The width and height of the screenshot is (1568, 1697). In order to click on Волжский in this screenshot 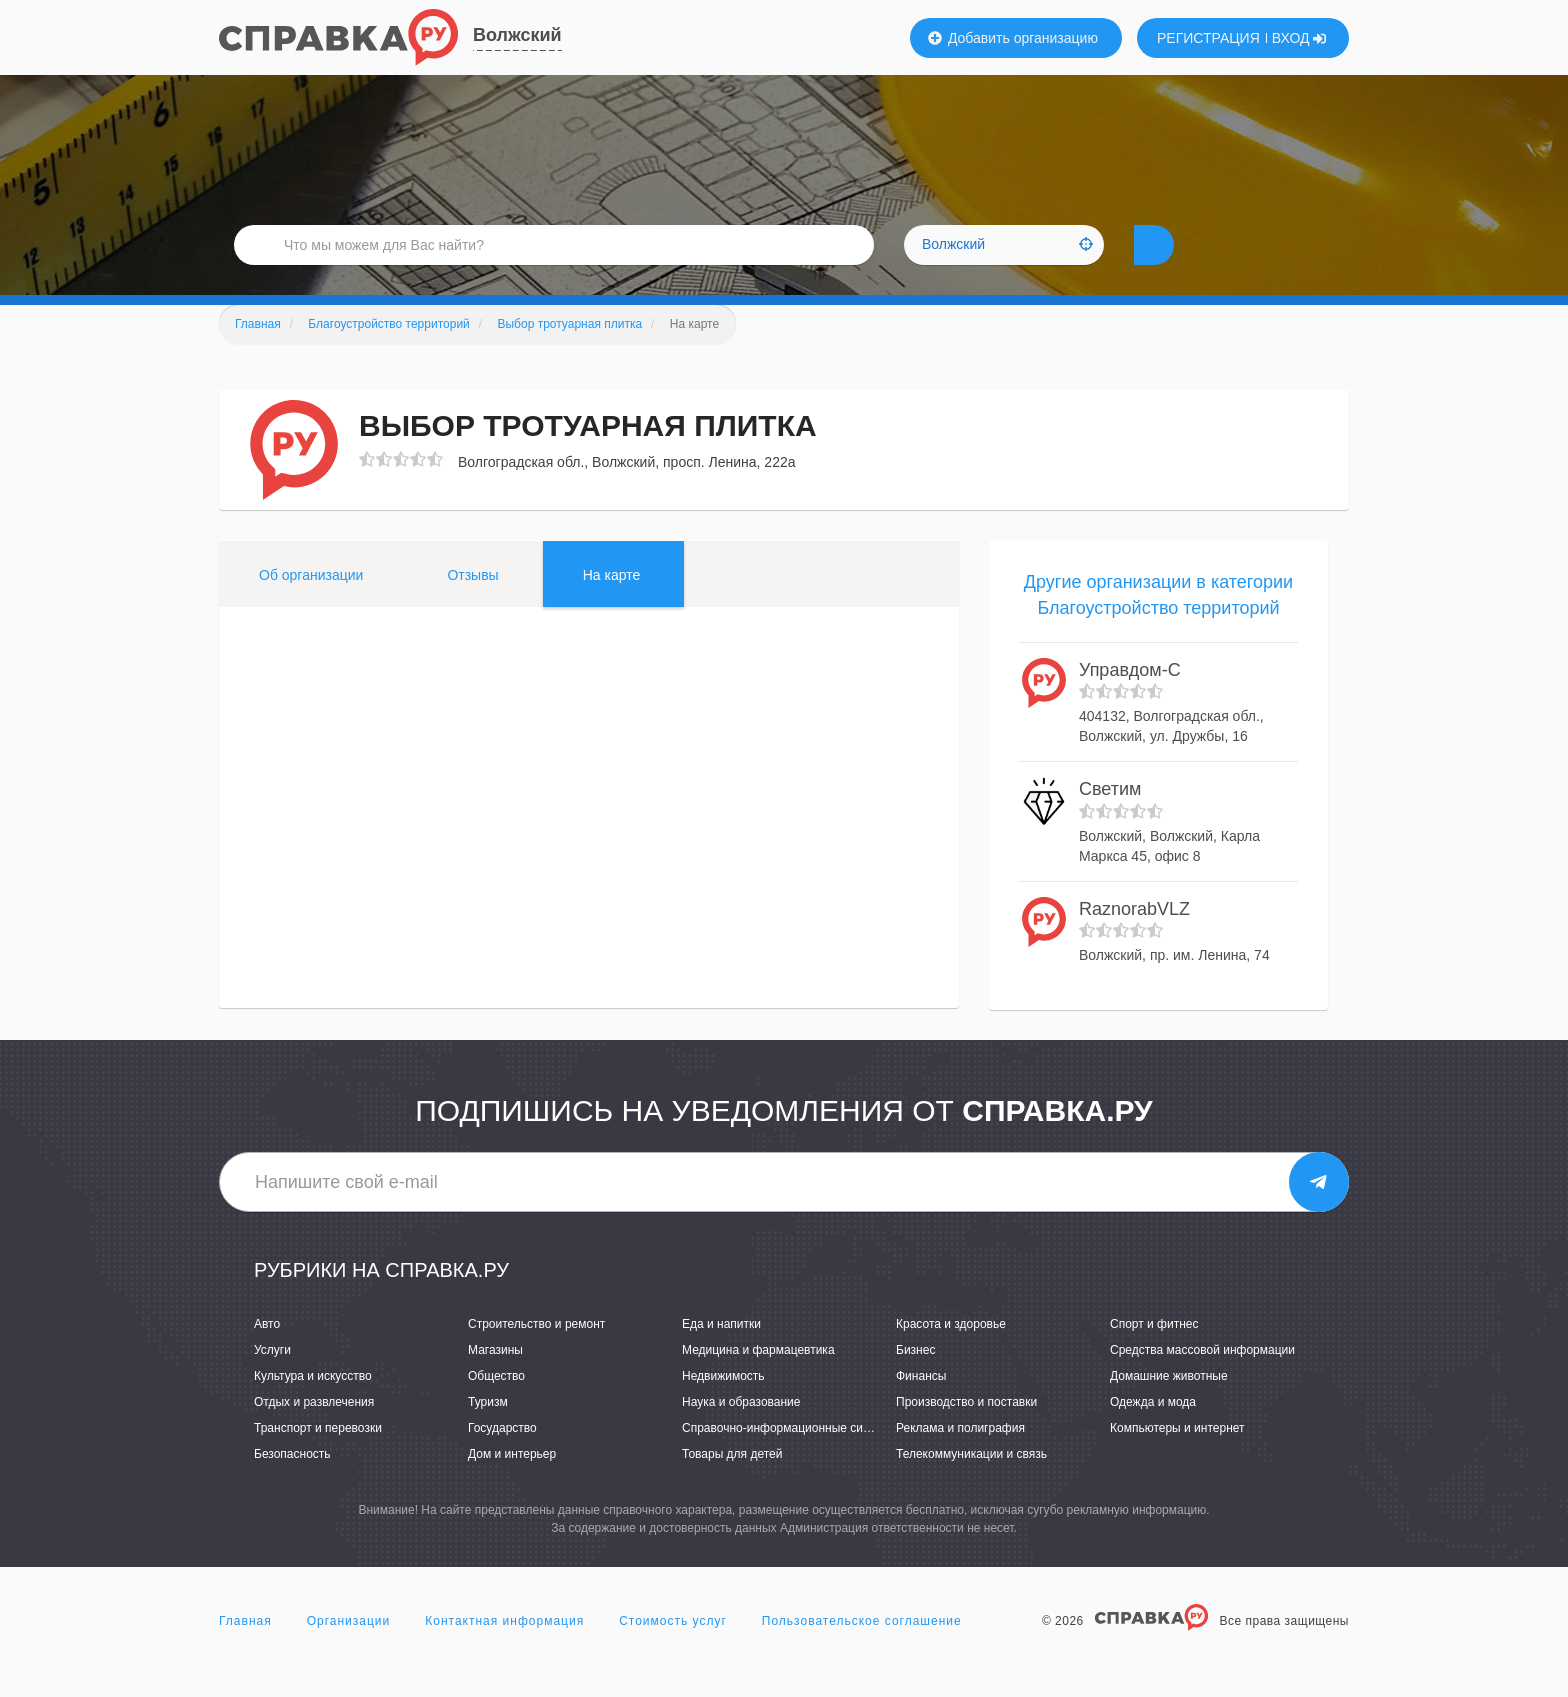, I will do `click(517, 35)`.